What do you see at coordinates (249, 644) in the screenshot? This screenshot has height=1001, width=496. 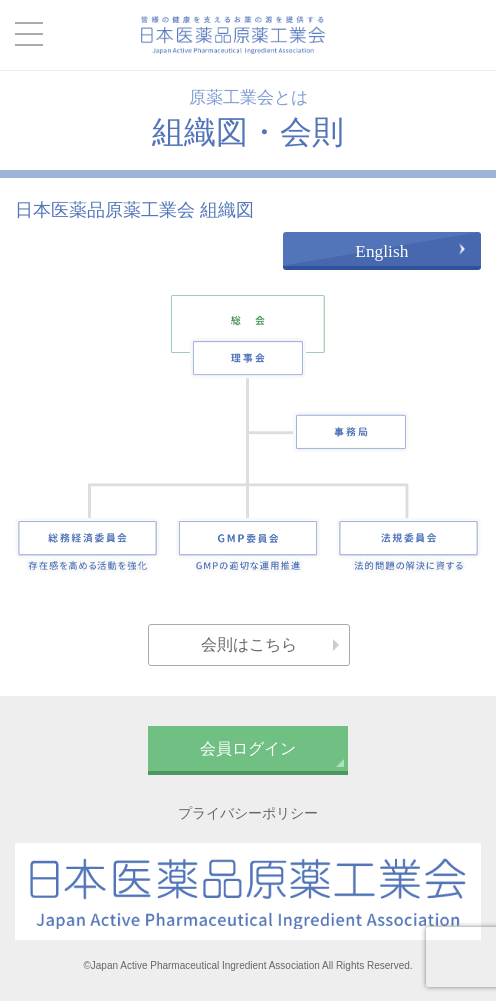 I see `会則はこちら` at bounding box center [249, 644].